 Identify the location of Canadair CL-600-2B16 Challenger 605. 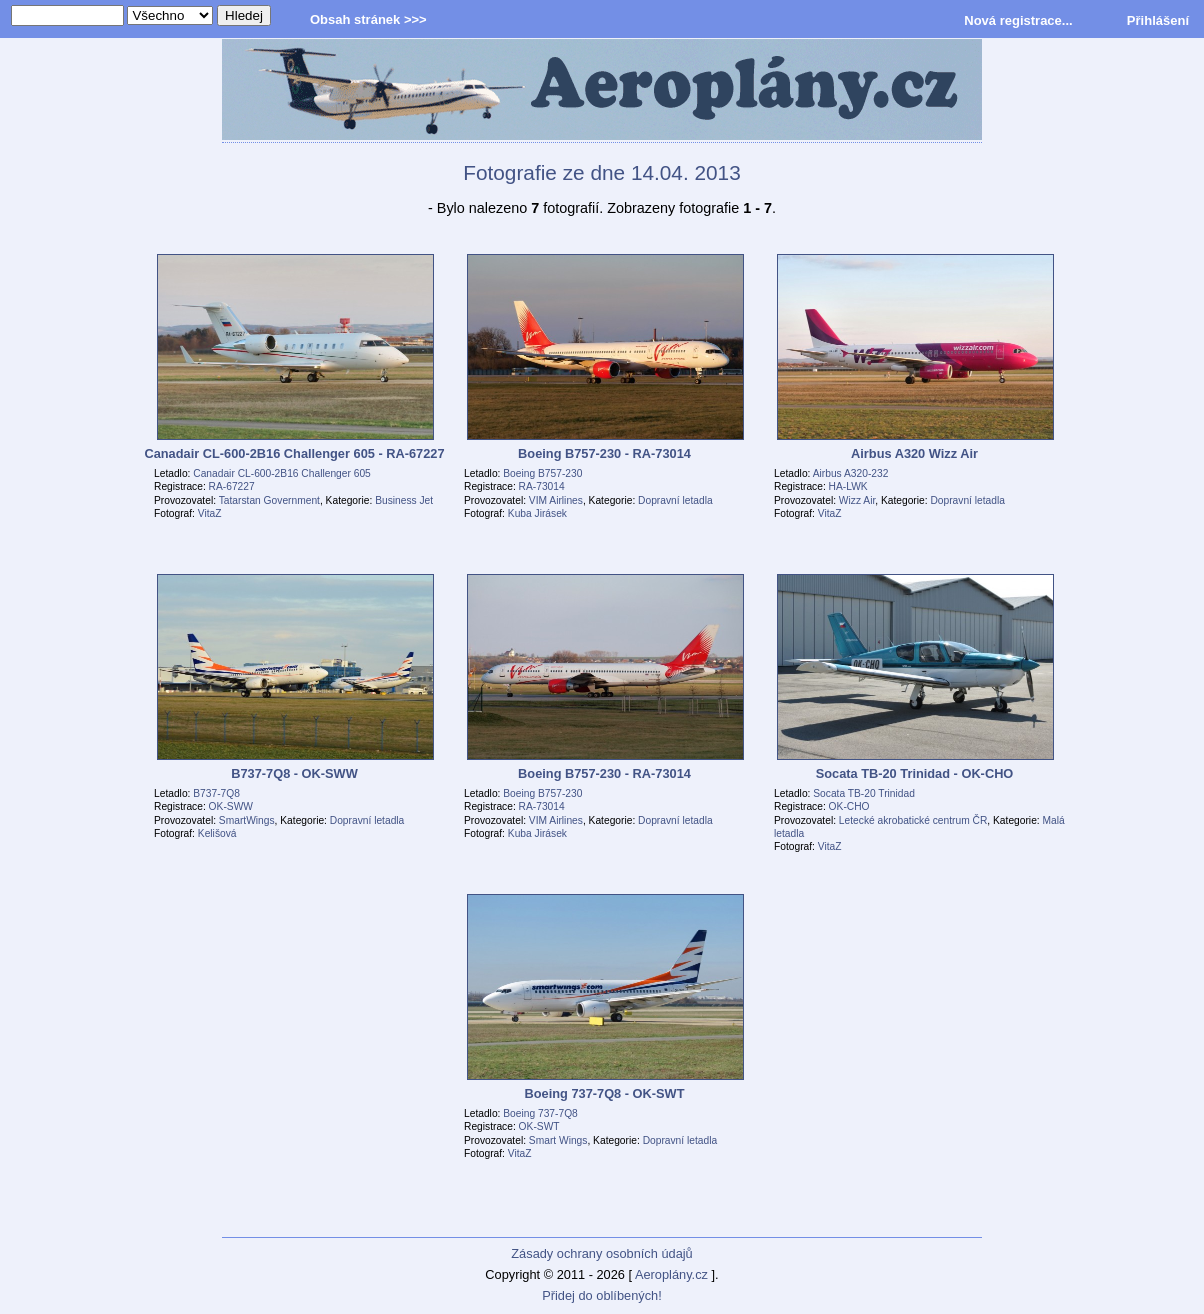
(282, 473).